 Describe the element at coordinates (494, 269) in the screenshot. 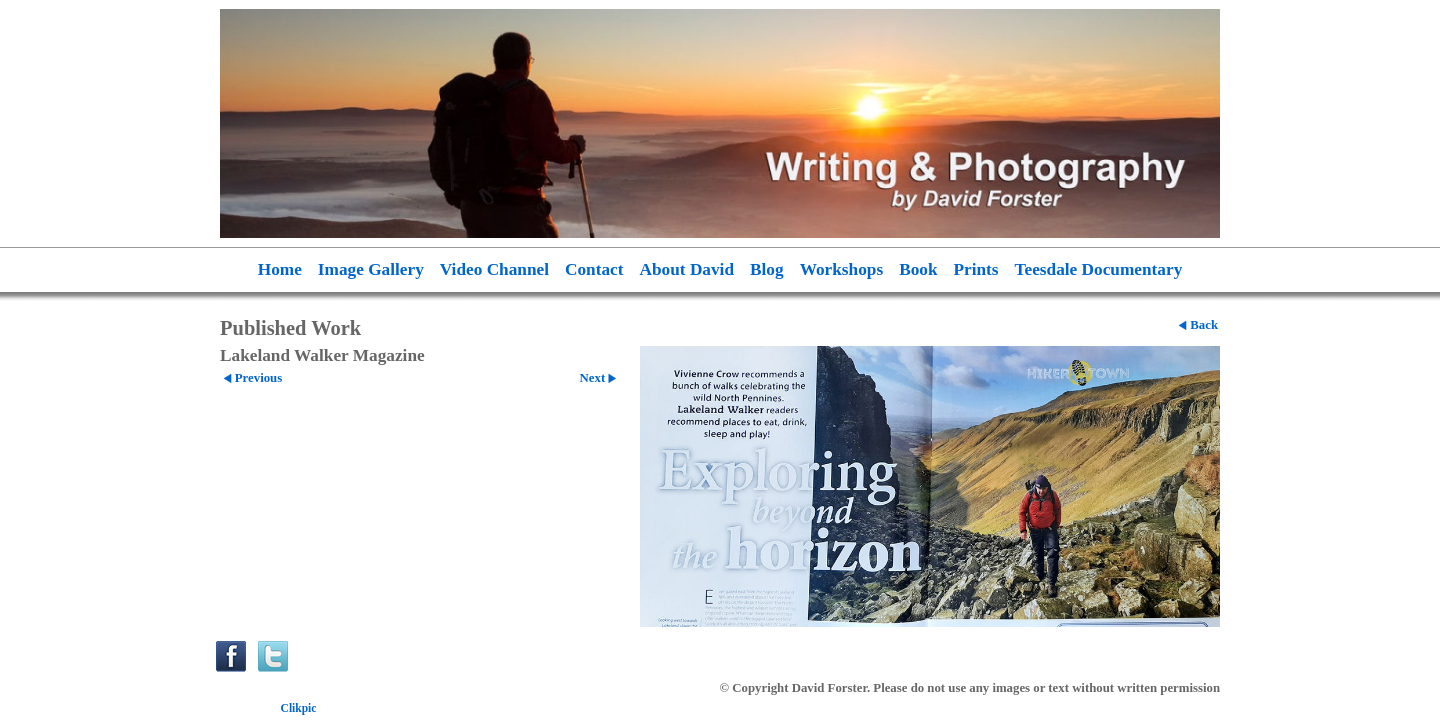

I see `Video Channel` at that location.